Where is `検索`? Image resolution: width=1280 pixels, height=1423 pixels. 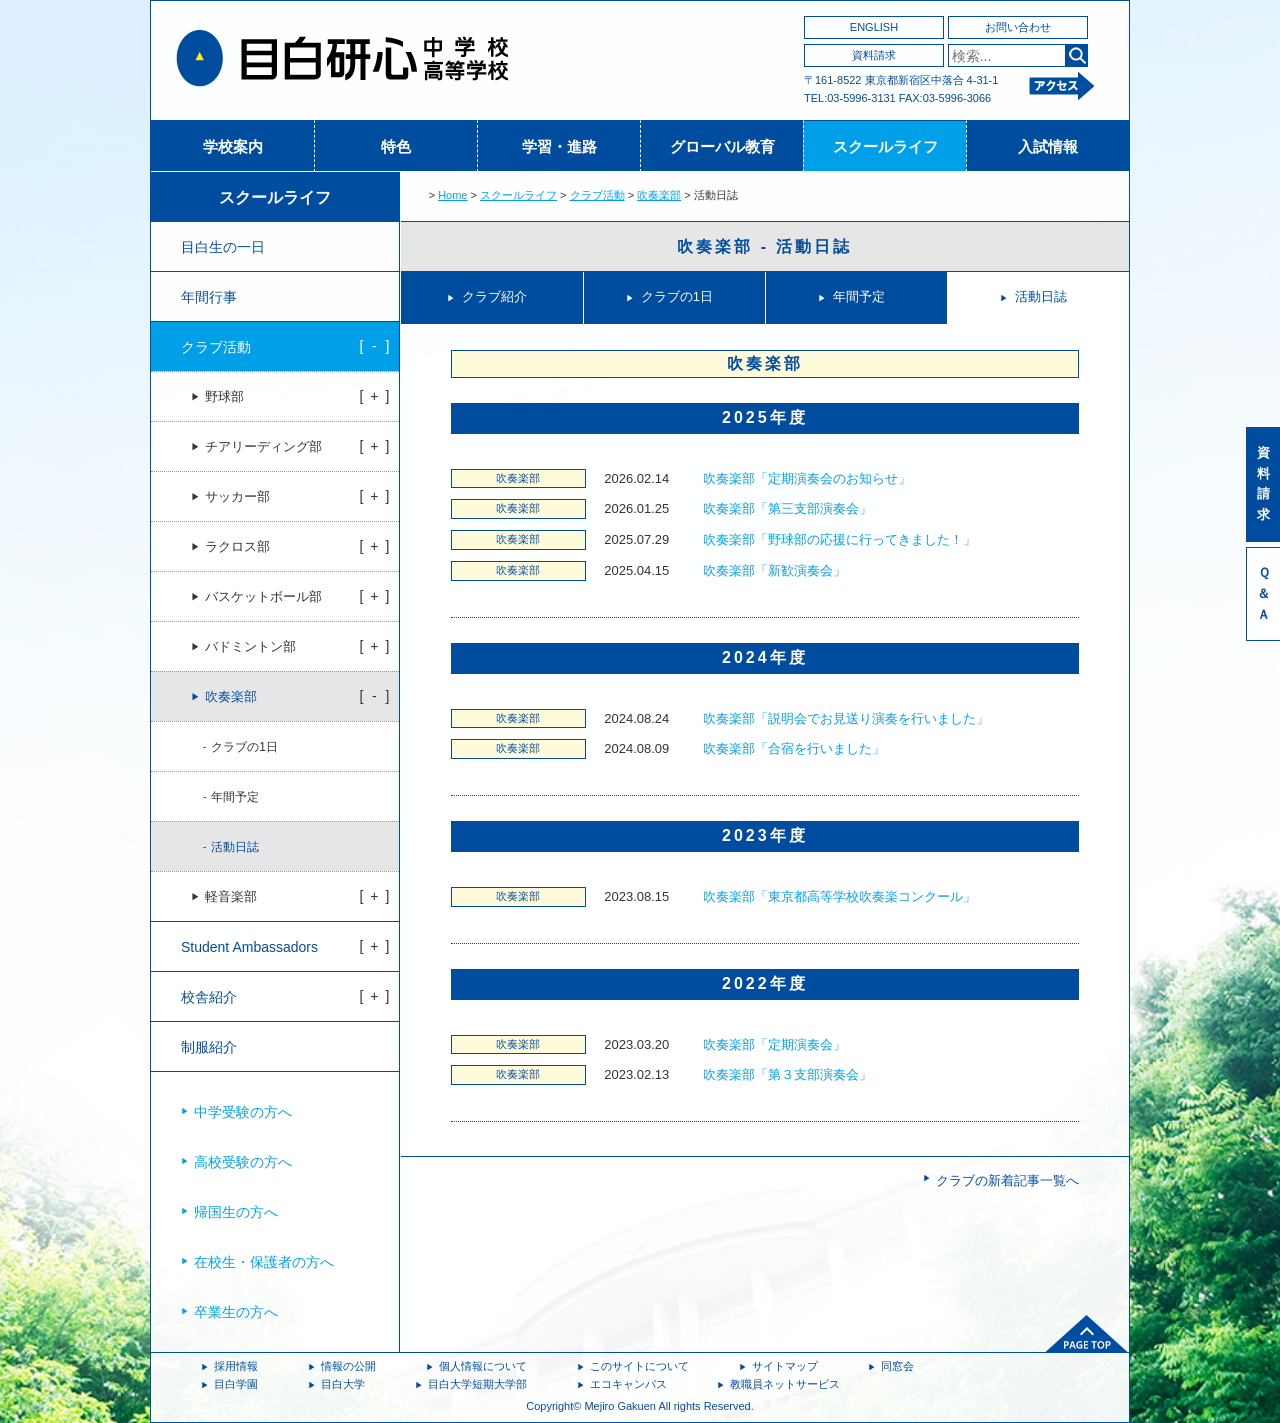 検索 is located at coordinates (1076, 55).